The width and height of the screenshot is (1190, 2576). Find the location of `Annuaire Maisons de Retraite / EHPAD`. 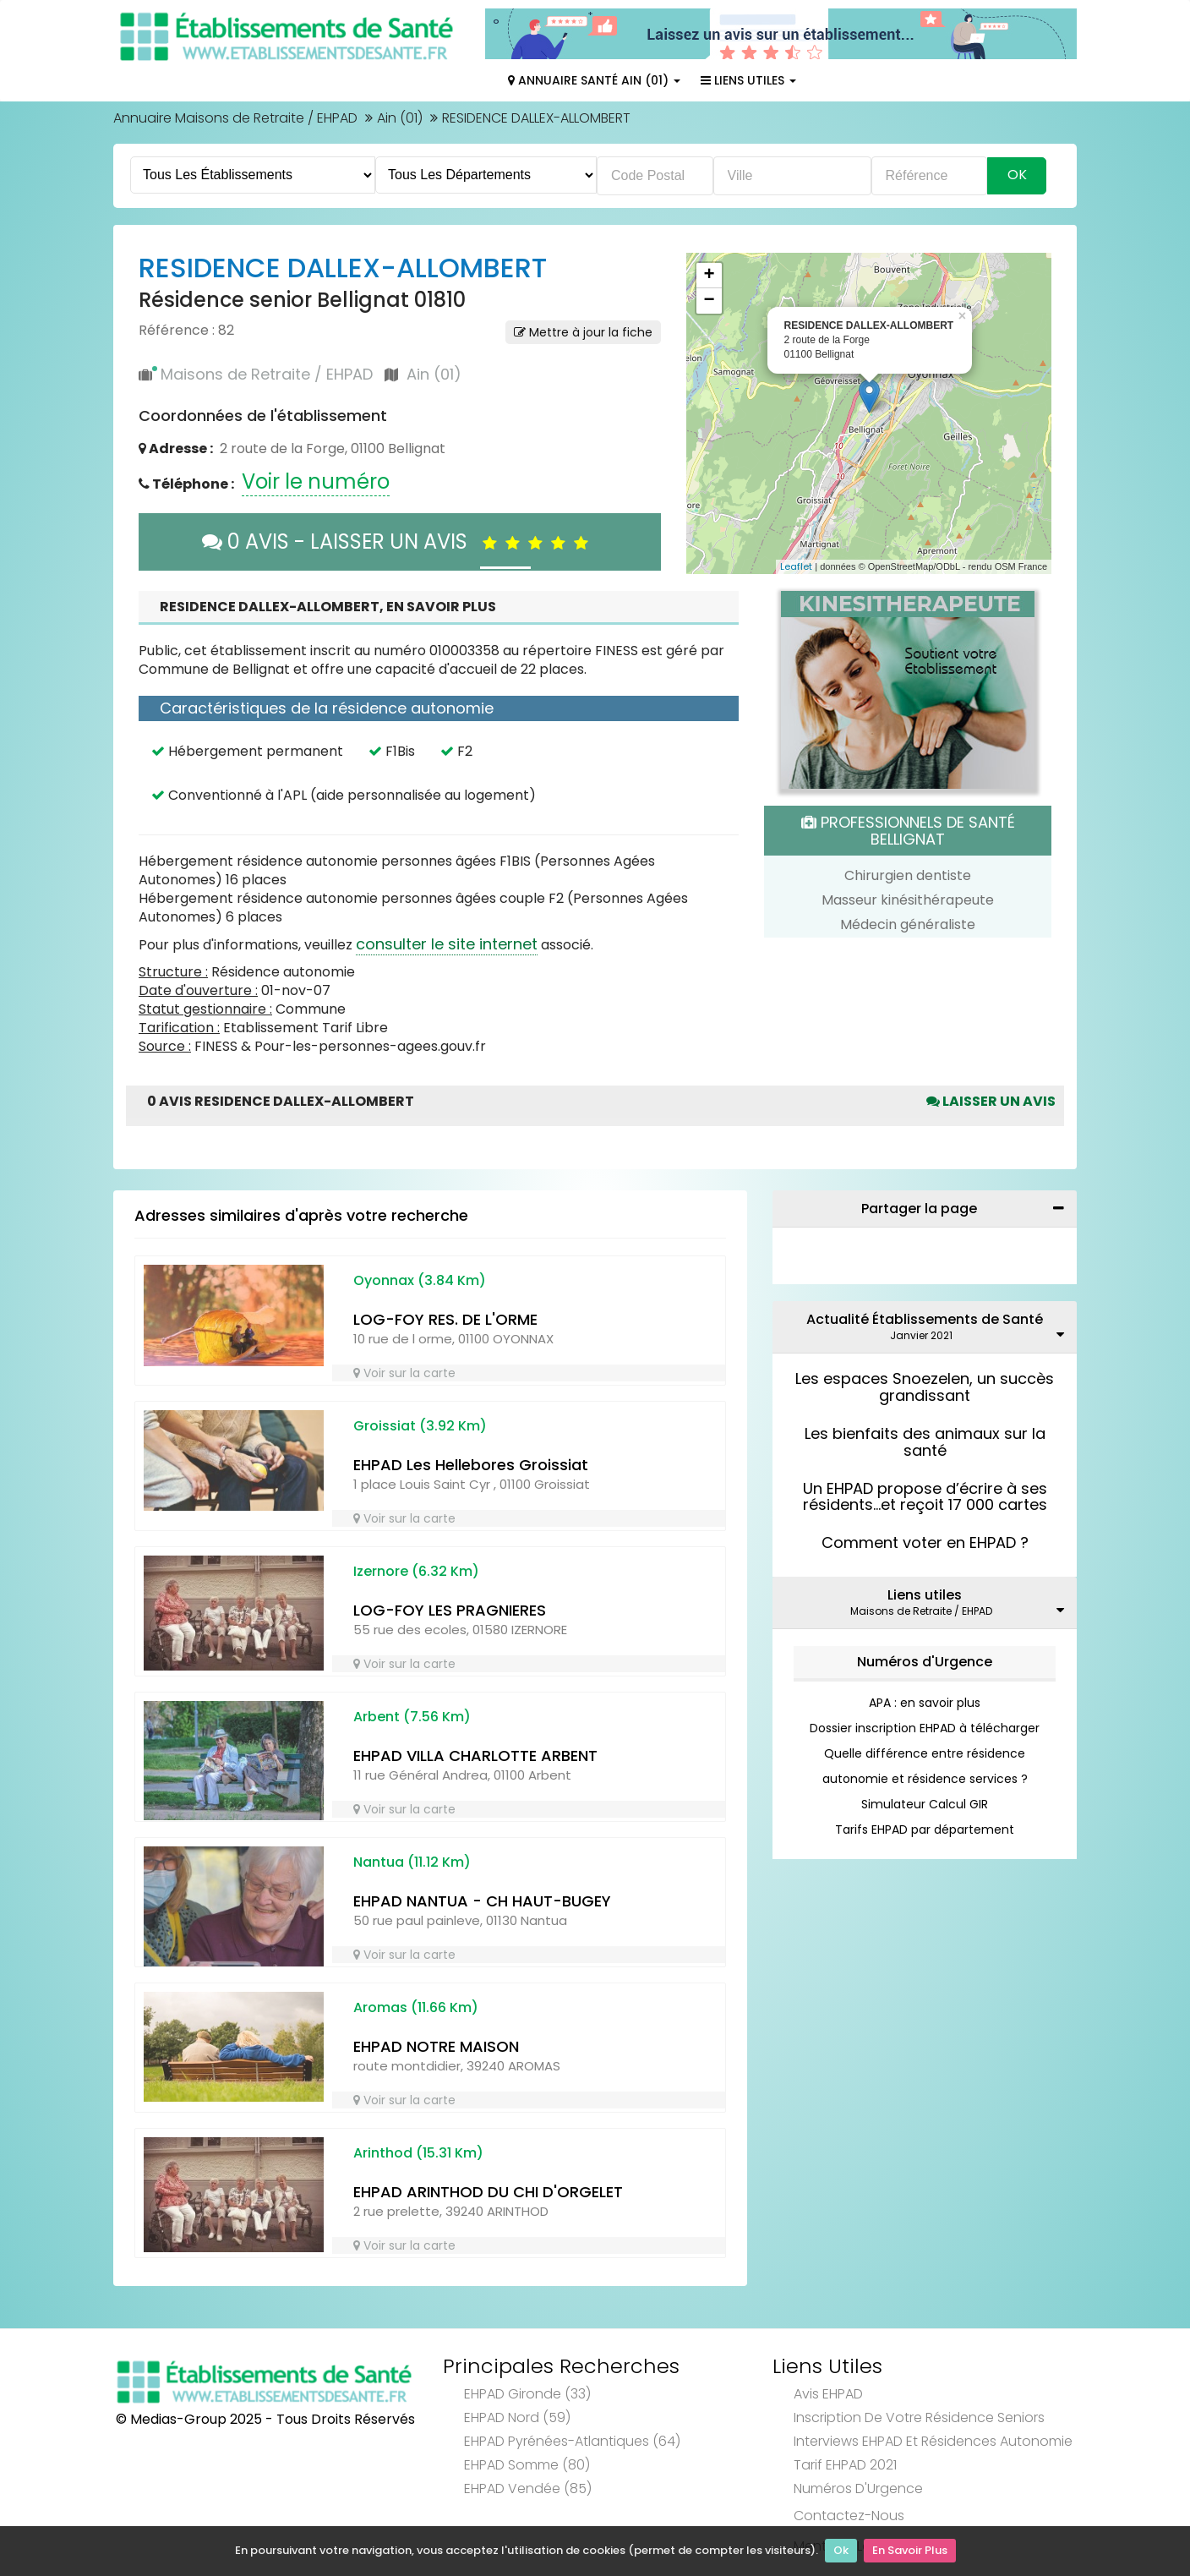

Annuaire Maisons de Retraite / EHPAD is located at coordinates (235, 118).